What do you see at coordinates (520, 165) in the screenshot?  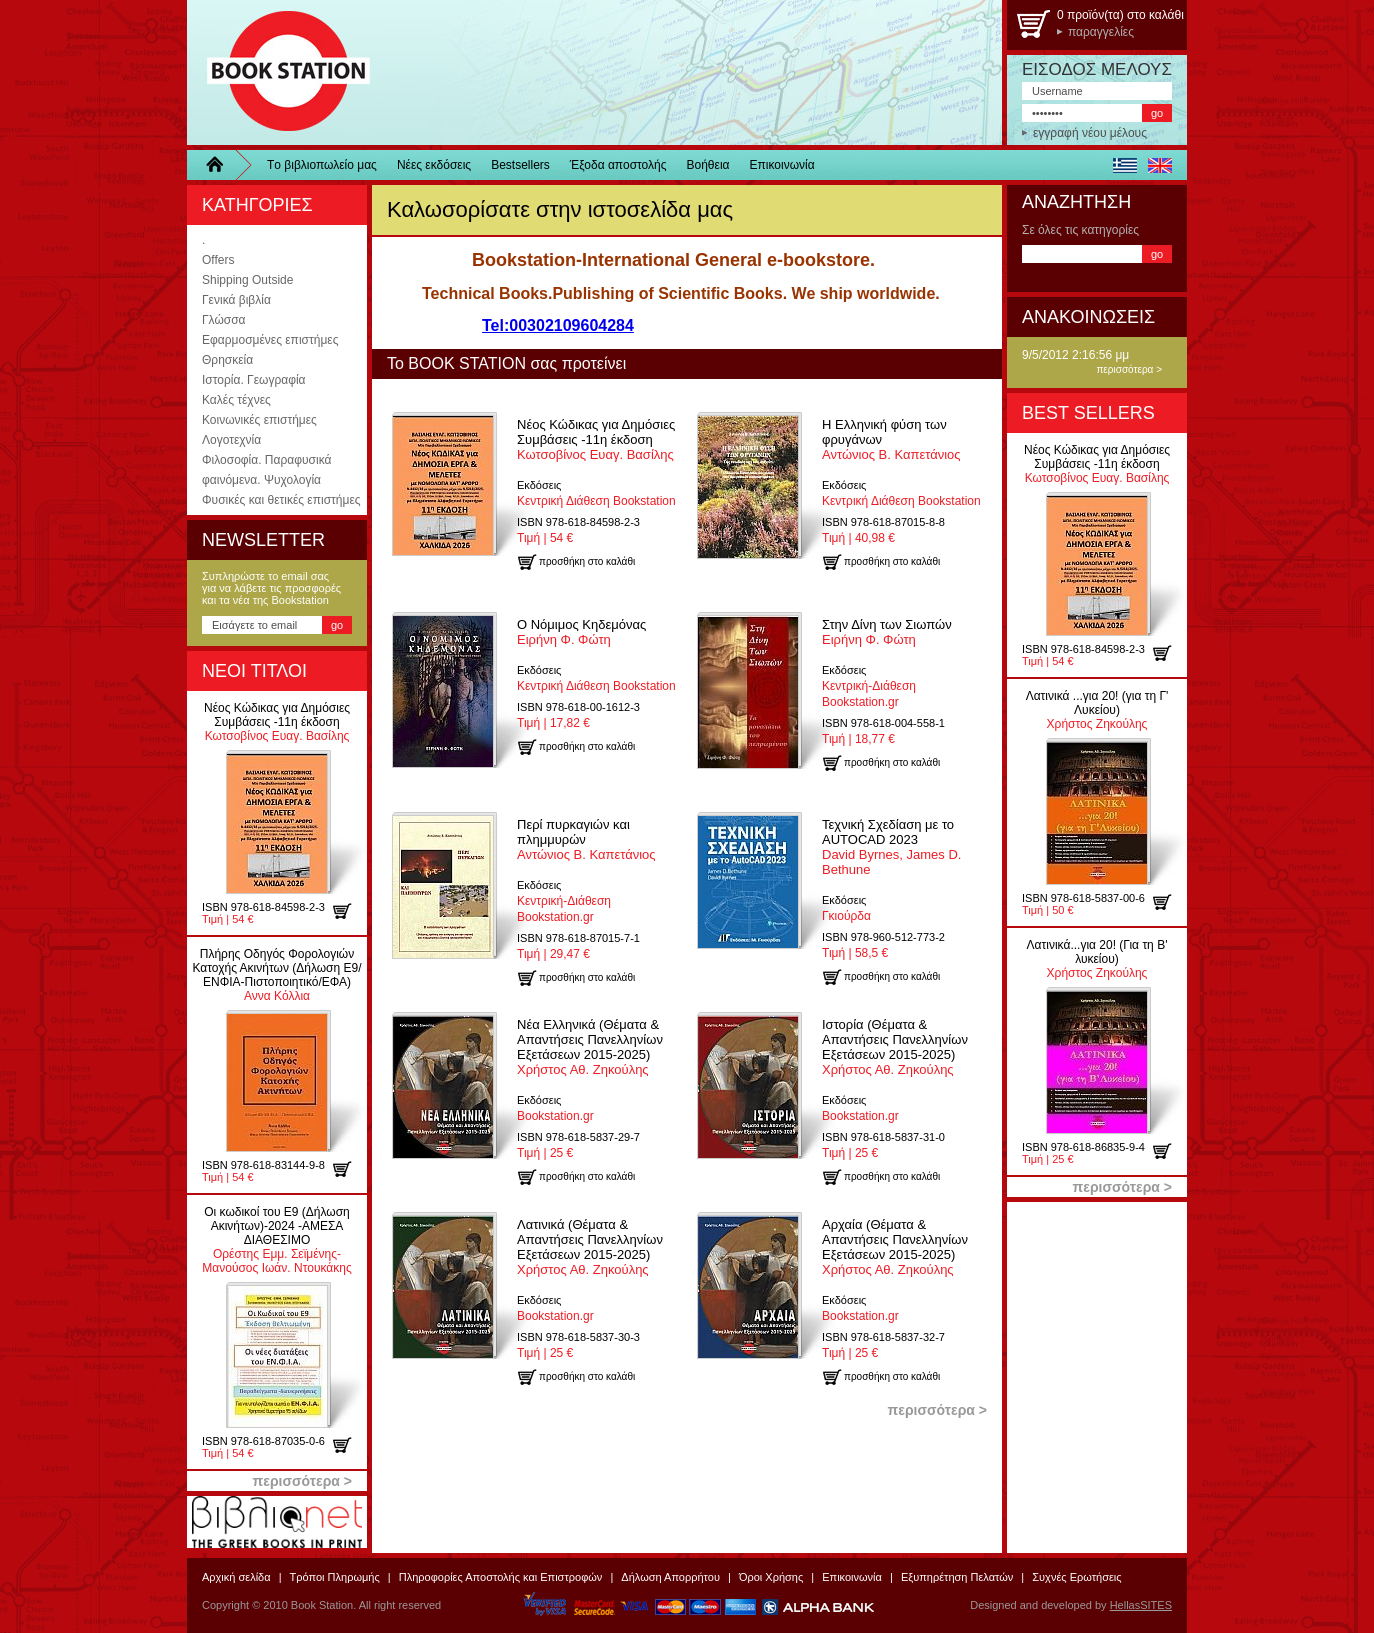 I see `Bestsellers` at bounding box center [520, 165].